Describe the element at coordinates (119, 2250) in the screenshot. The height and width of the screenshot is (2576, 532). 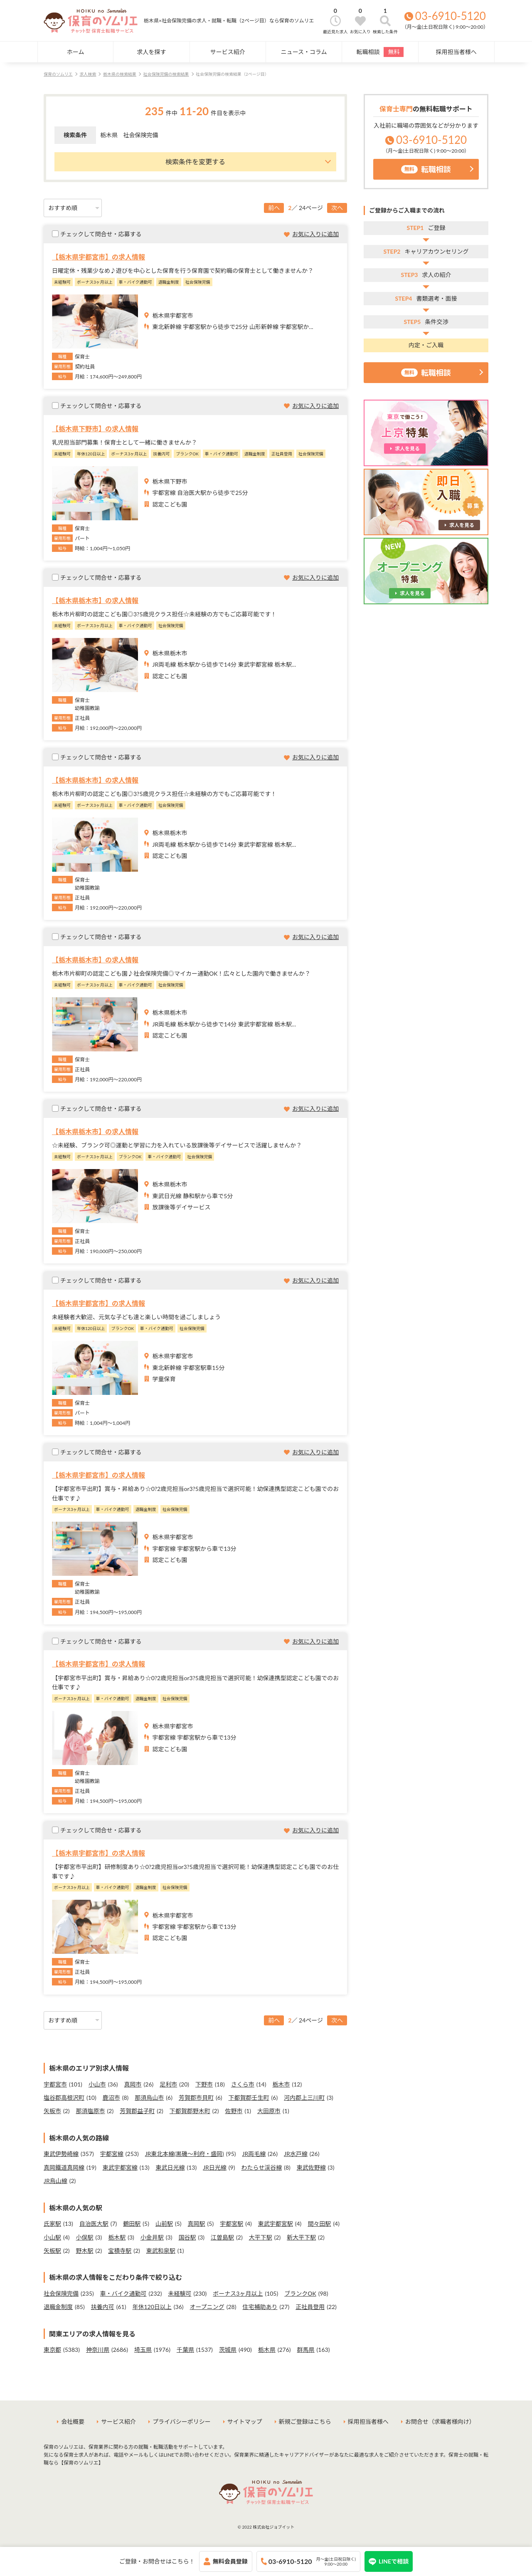
I see `宝積寺駅` at that location.